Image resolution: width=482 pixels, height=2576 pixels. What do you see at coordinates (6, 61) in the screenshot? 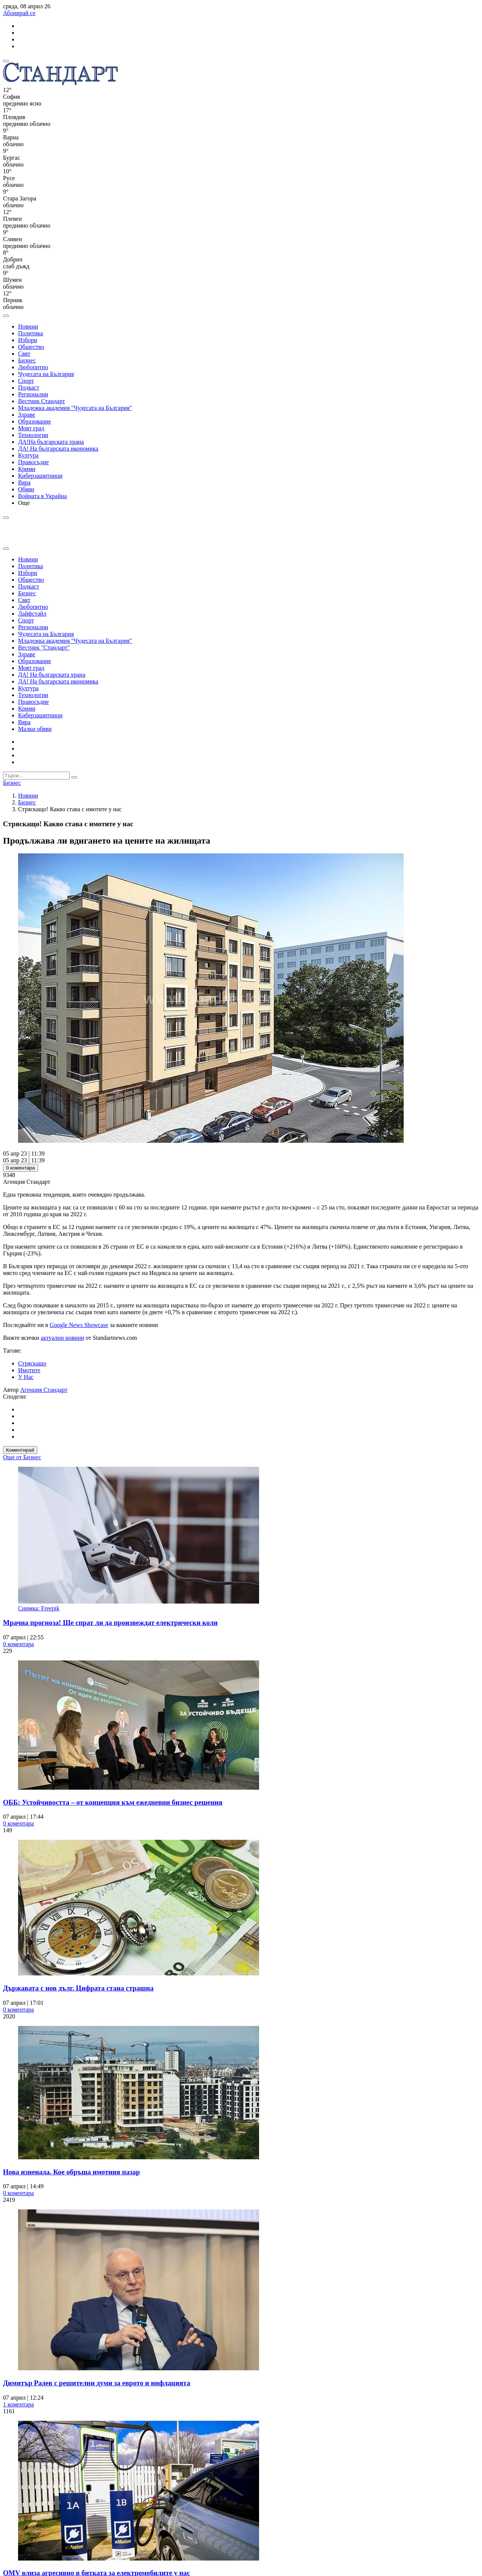
I see `[mobile navigation]` at bounding box center [6, 61].